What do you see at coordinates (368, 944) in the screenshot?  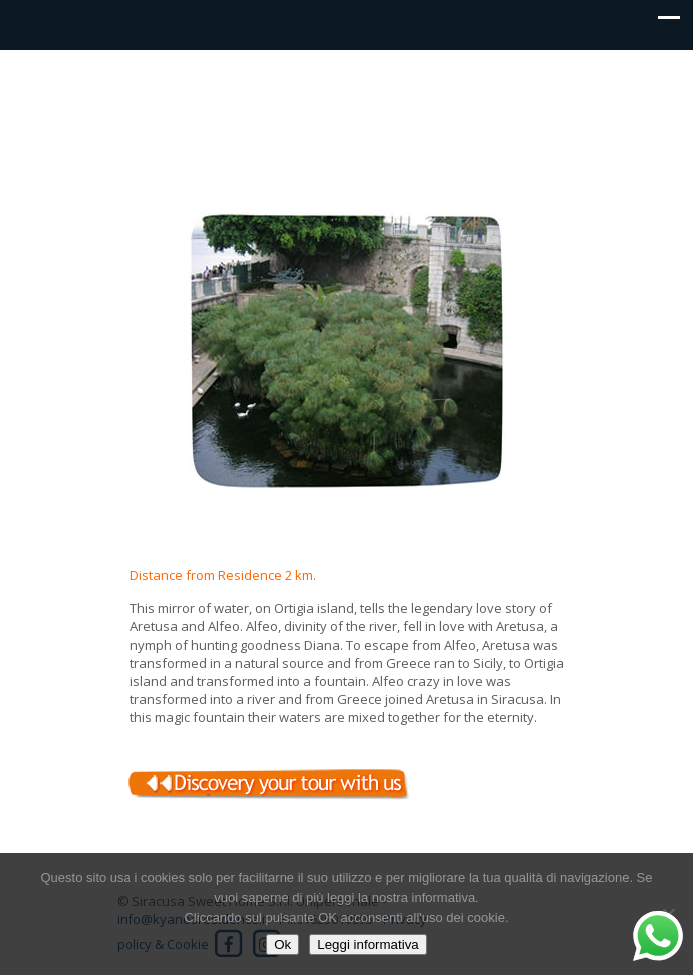 I see `Leggi informativa` at bounding box center [368, 944].